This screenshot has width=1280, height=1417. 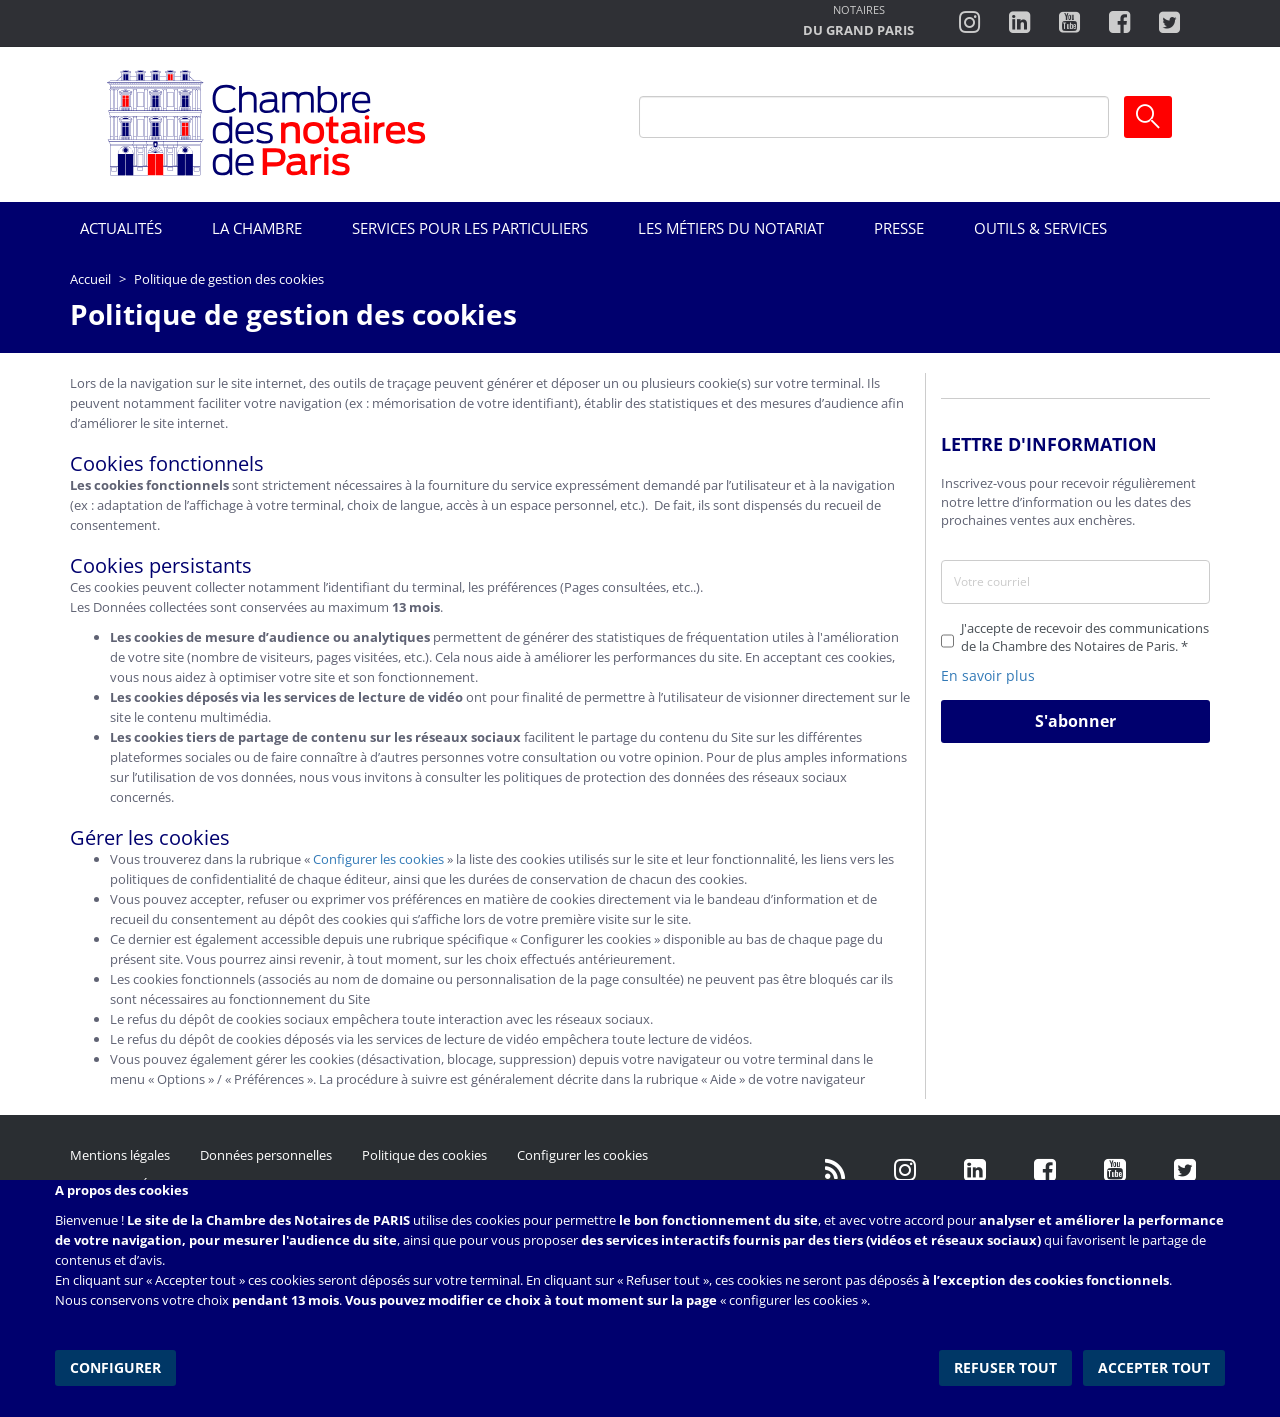 What do you see at coordinates (1045, 1170) in the screenshot?
I see `https://www.facebook.com/NotairesdeParisIDF/` at bounding box center [1045, 1170].